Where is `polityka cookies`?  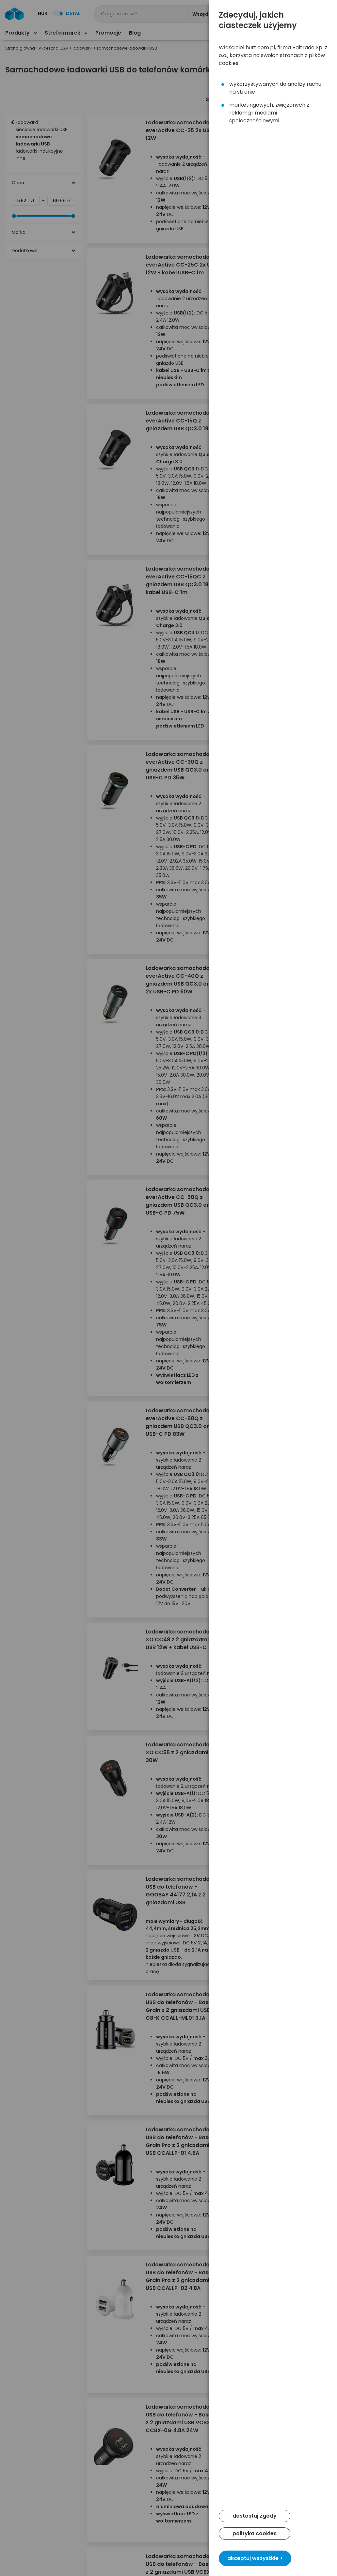 polityka cookies is located at coordinates (255, 2533).